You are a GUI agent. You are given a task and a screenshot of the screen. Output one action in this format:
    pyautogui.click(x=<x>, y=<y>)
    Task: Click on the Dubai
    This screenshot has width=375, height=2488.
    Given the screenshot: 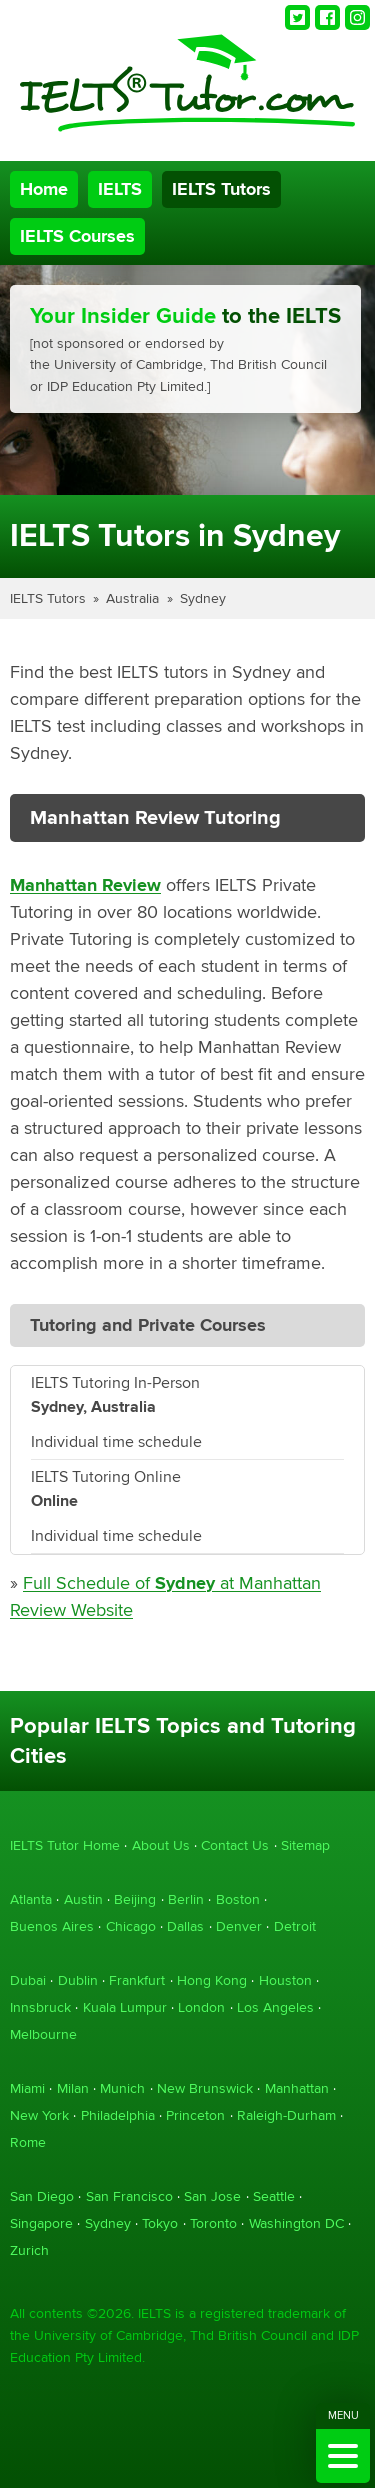 What is the action you would take?
    pyautogui.click(x=28, y=1980)
    